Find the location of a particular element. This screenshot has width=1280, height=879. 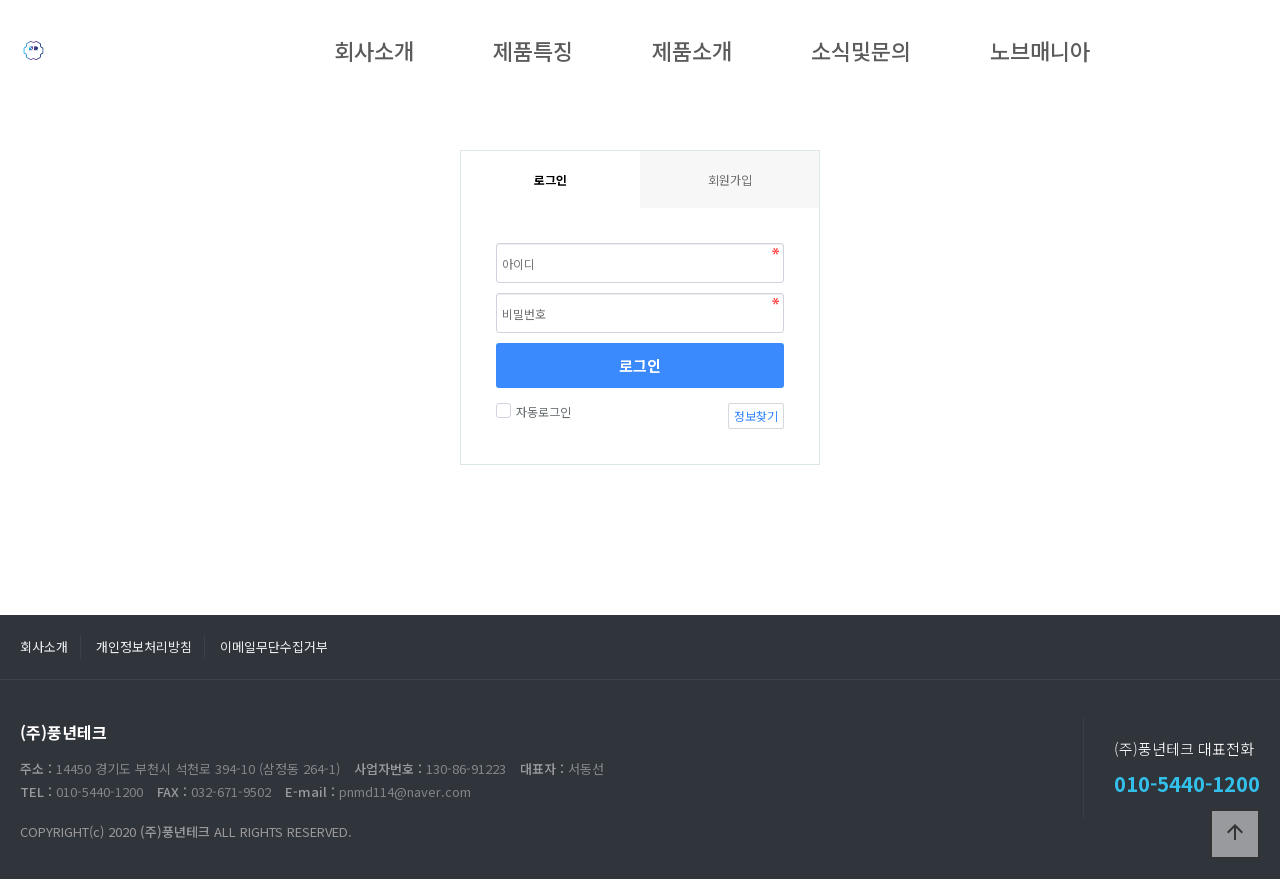

노브매니아 is located at coordinates (1040, 50).